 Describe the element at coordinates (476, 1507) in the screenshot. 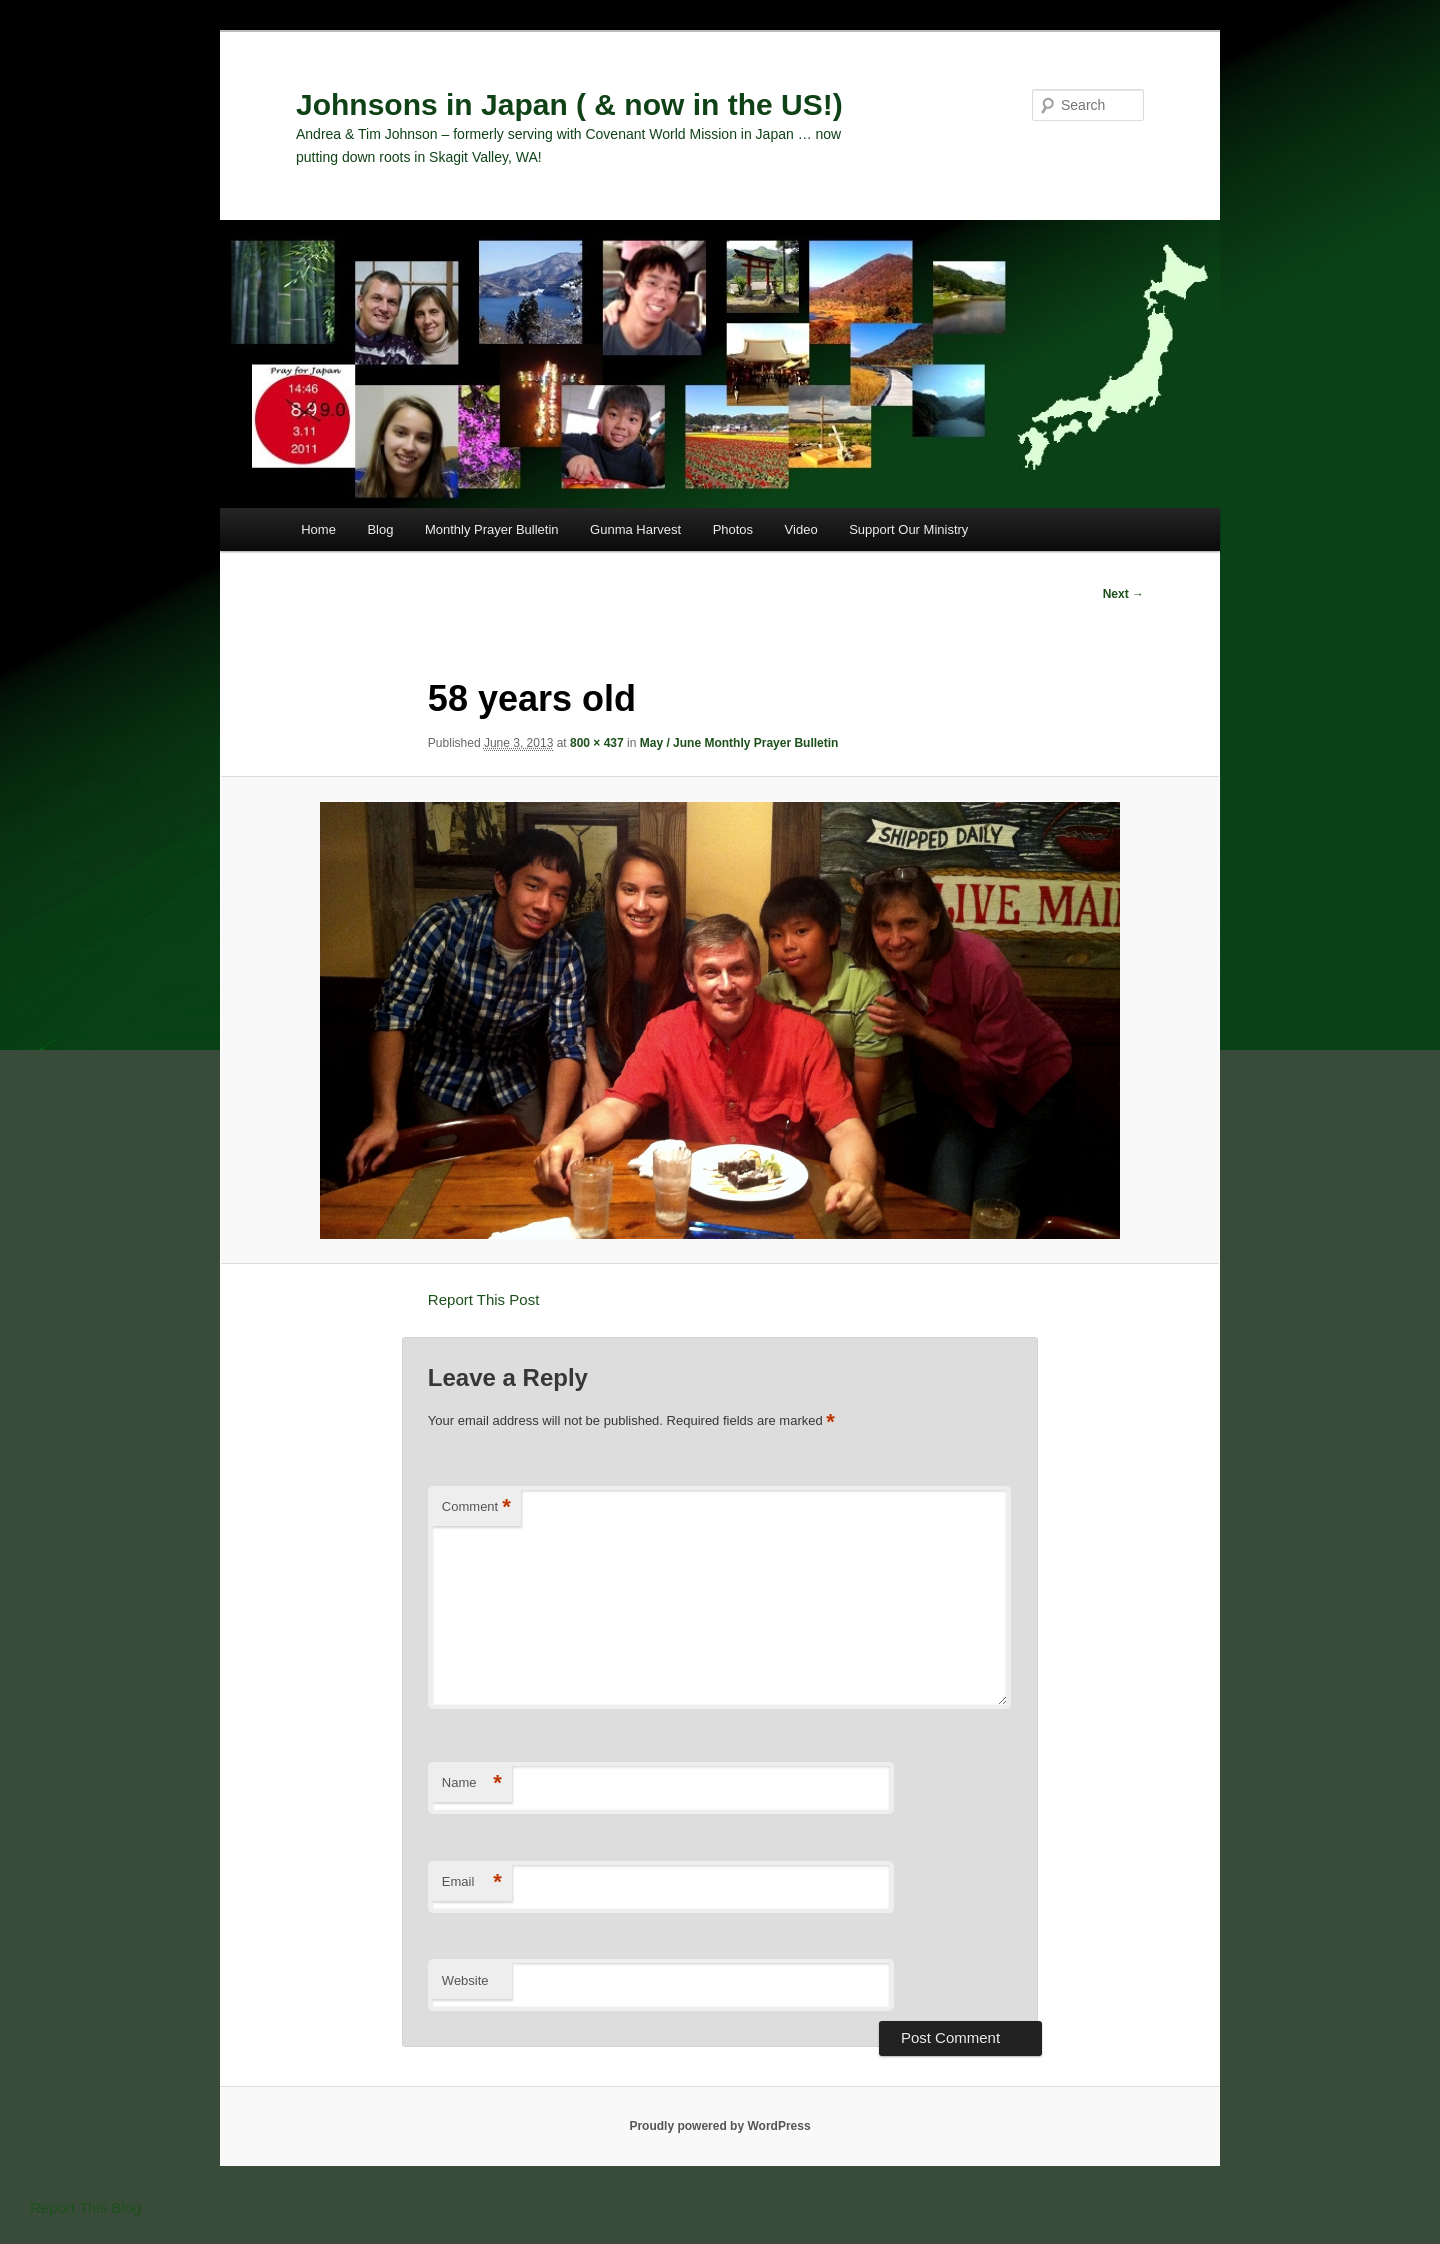

I see `Comment` at that location.